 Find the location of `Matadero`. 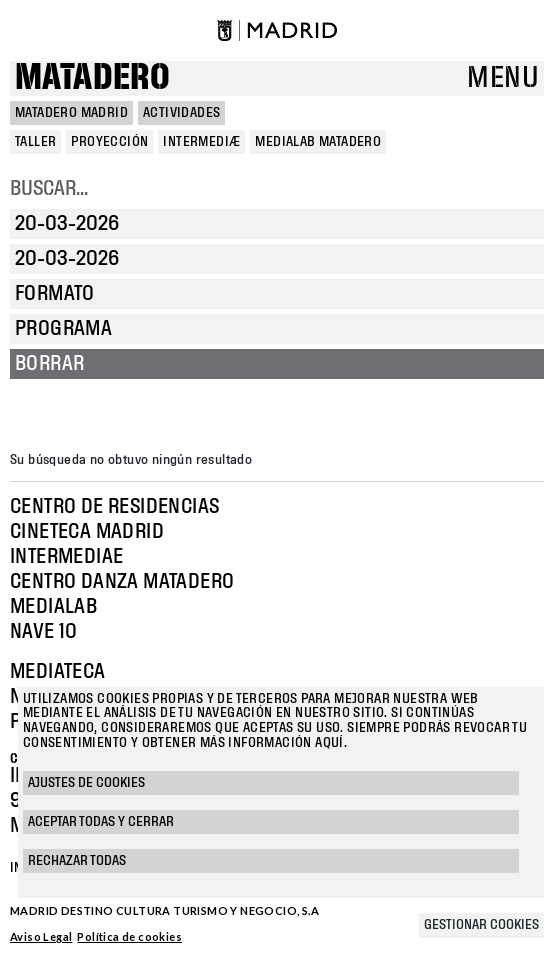

Matadero is located at coordinates (92, 78).